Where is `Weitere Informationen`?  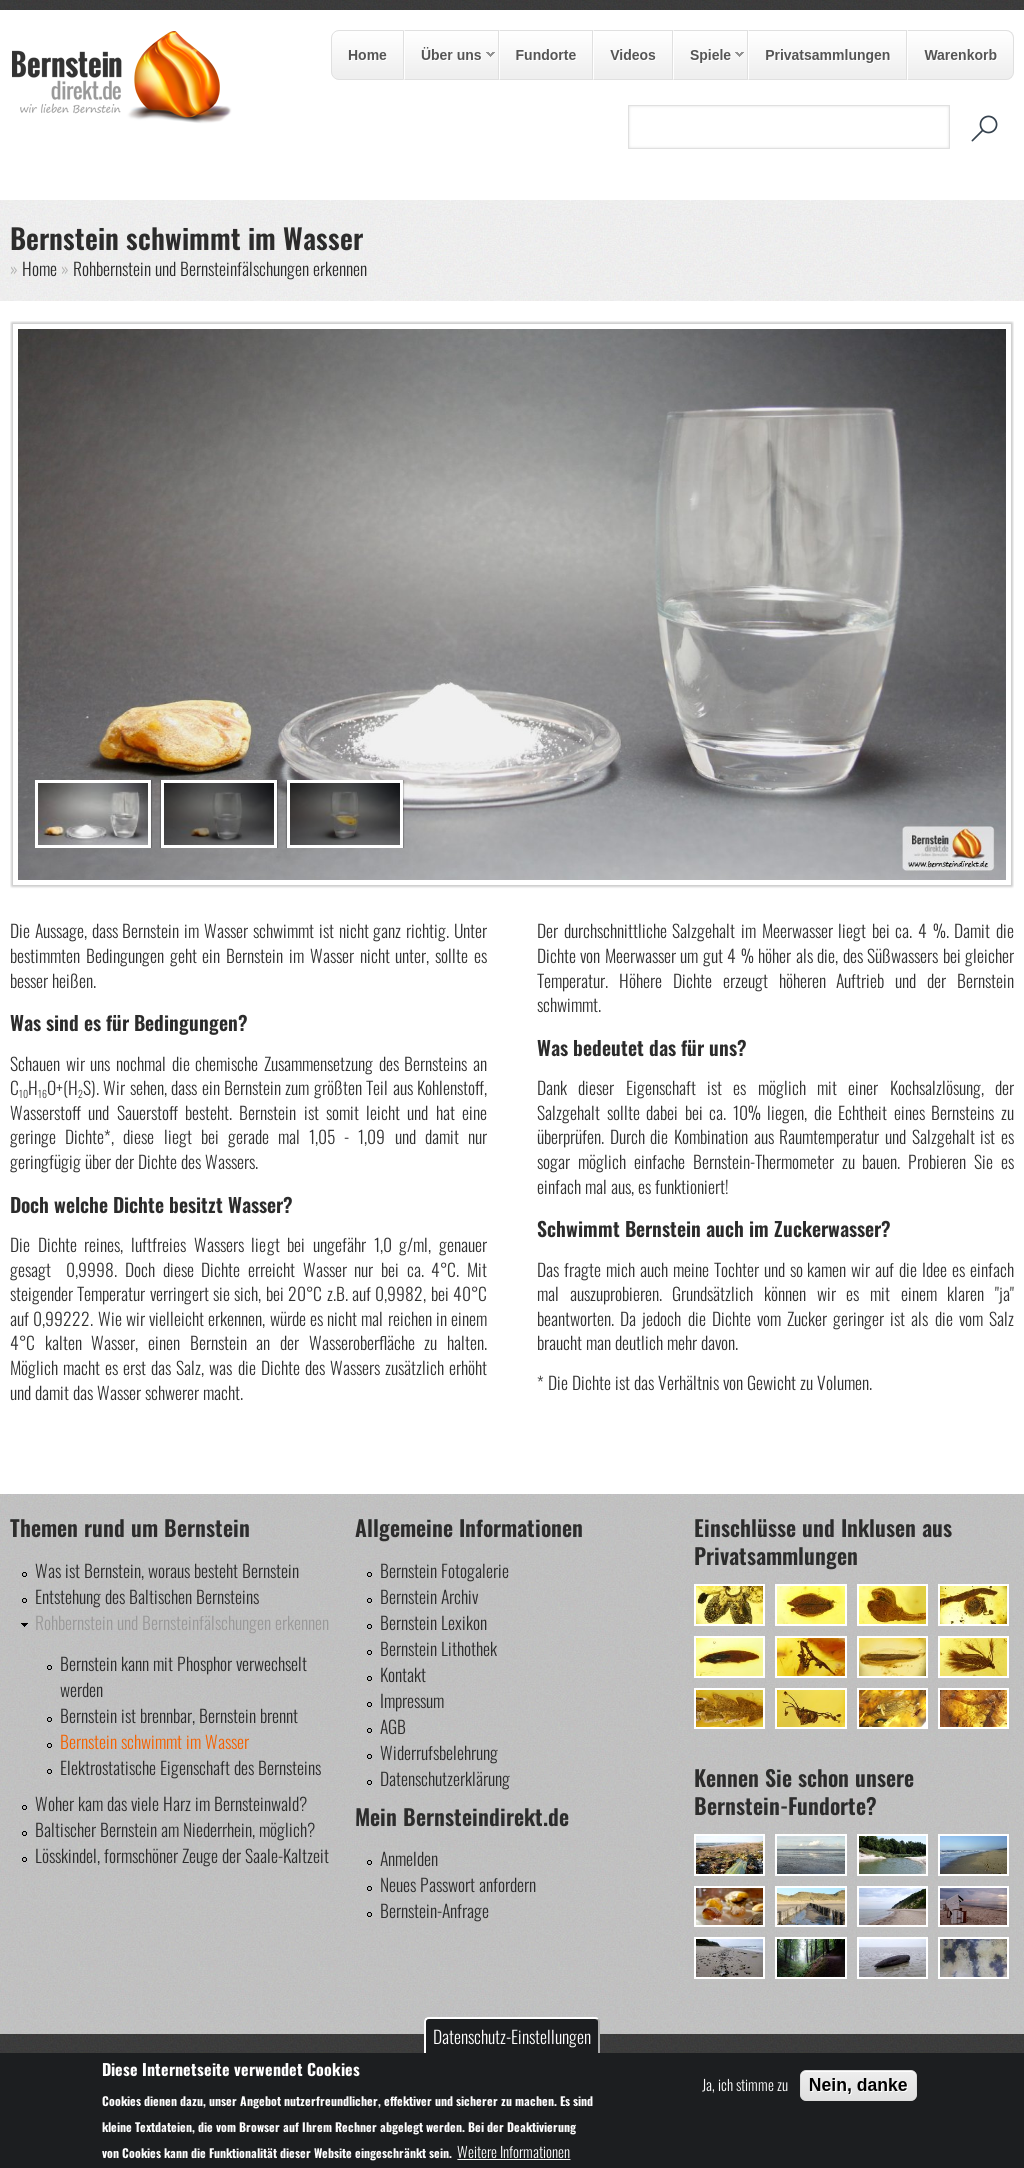
Weitere Informationen is located at coordinates (513, 2151).